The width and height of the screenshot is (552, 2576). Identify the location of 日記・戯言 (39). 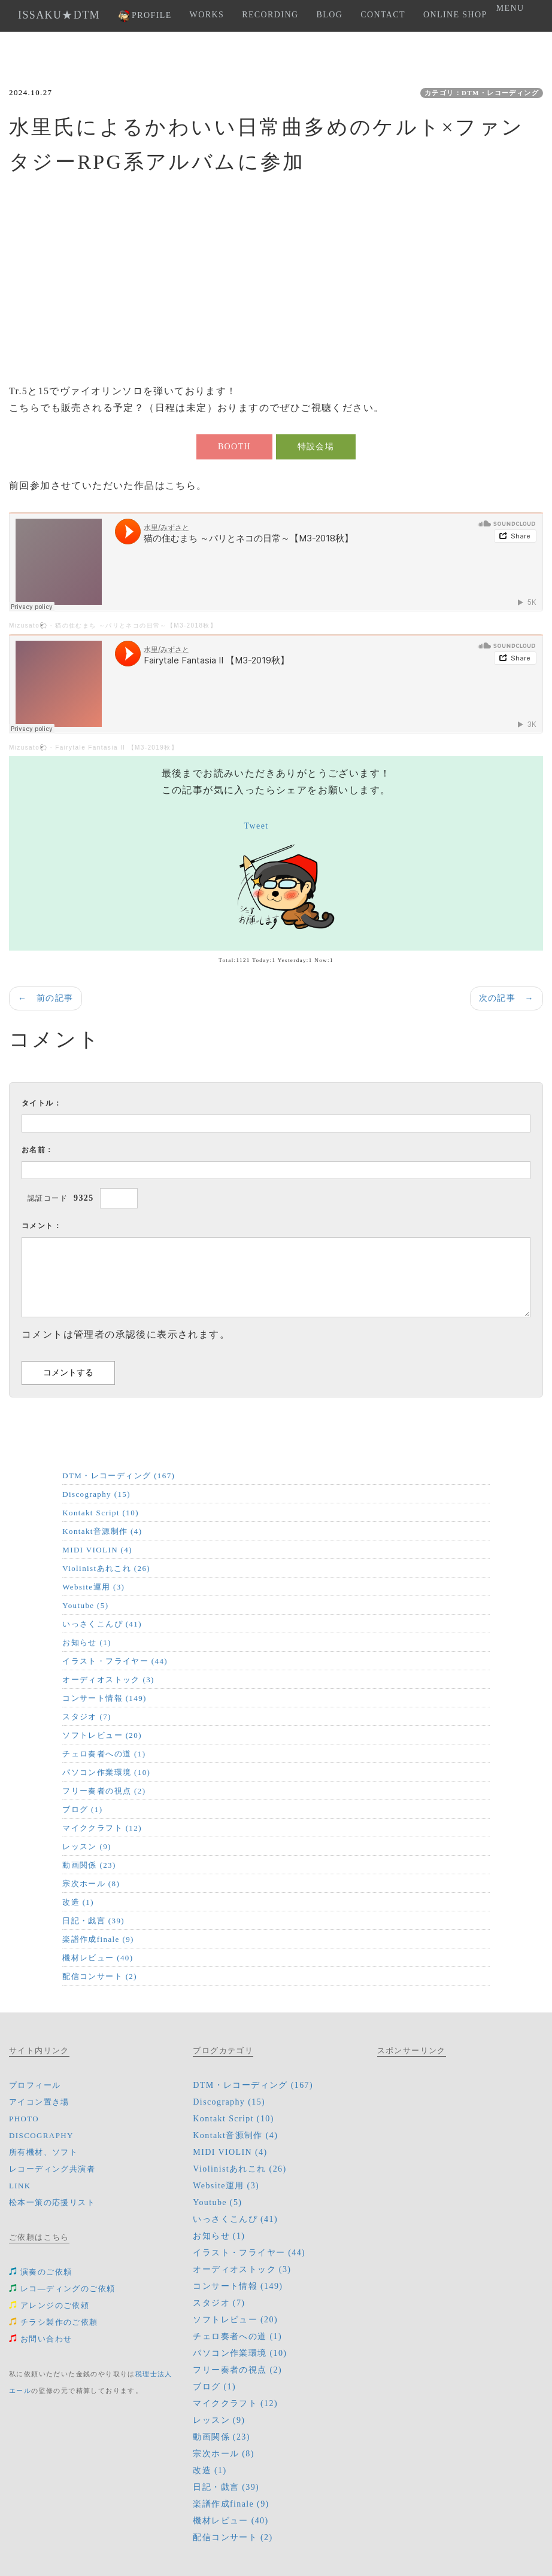
(93, 1920).